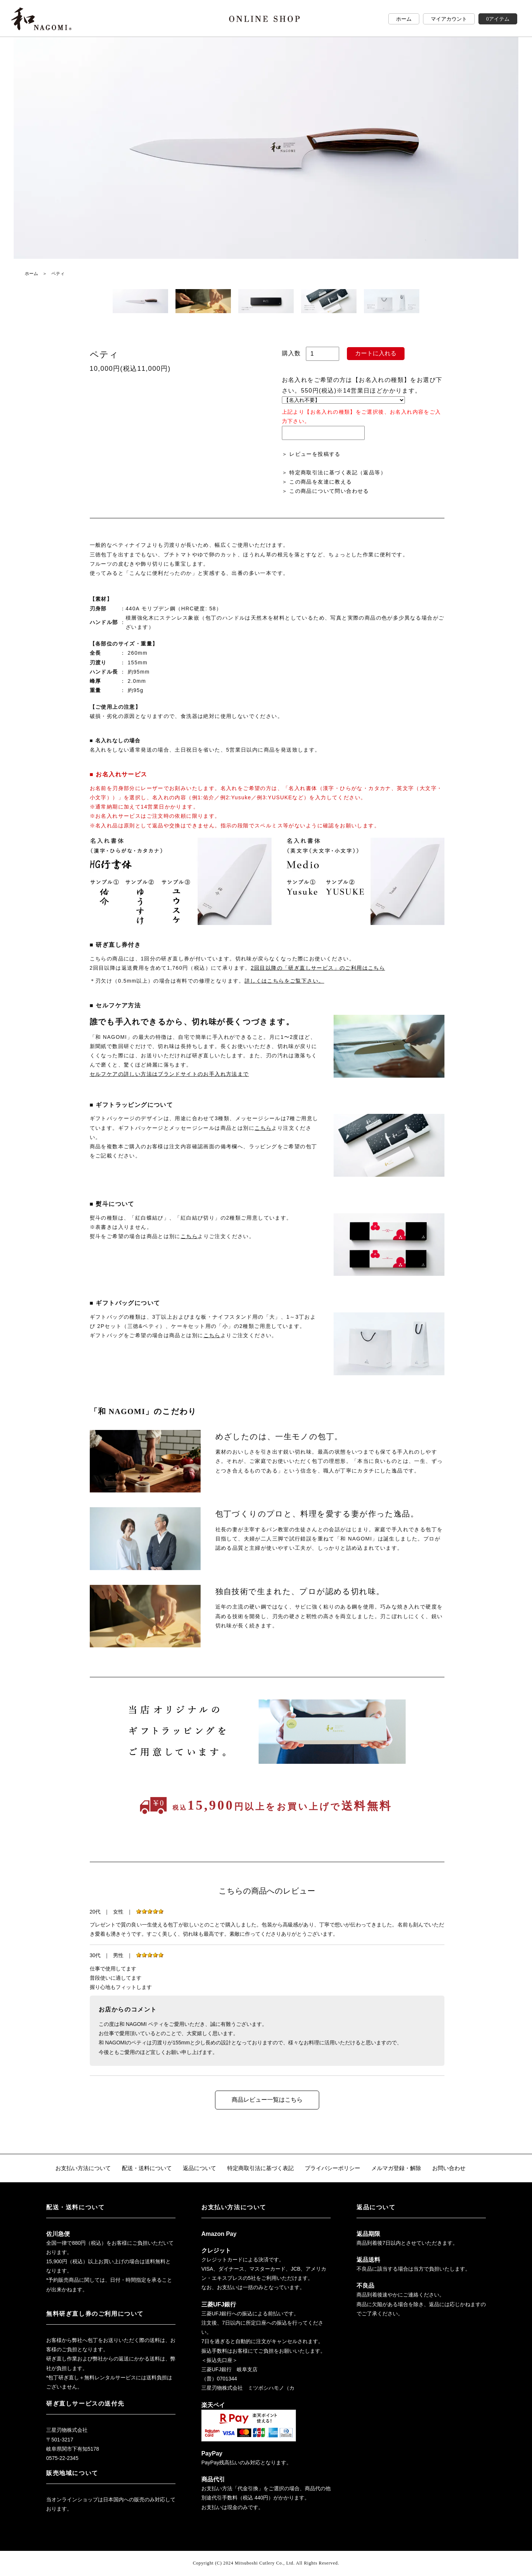  What do you see at coordinates (404, 19) in the screenshot?
I see `ホーム` at bounding box center [404, 19].